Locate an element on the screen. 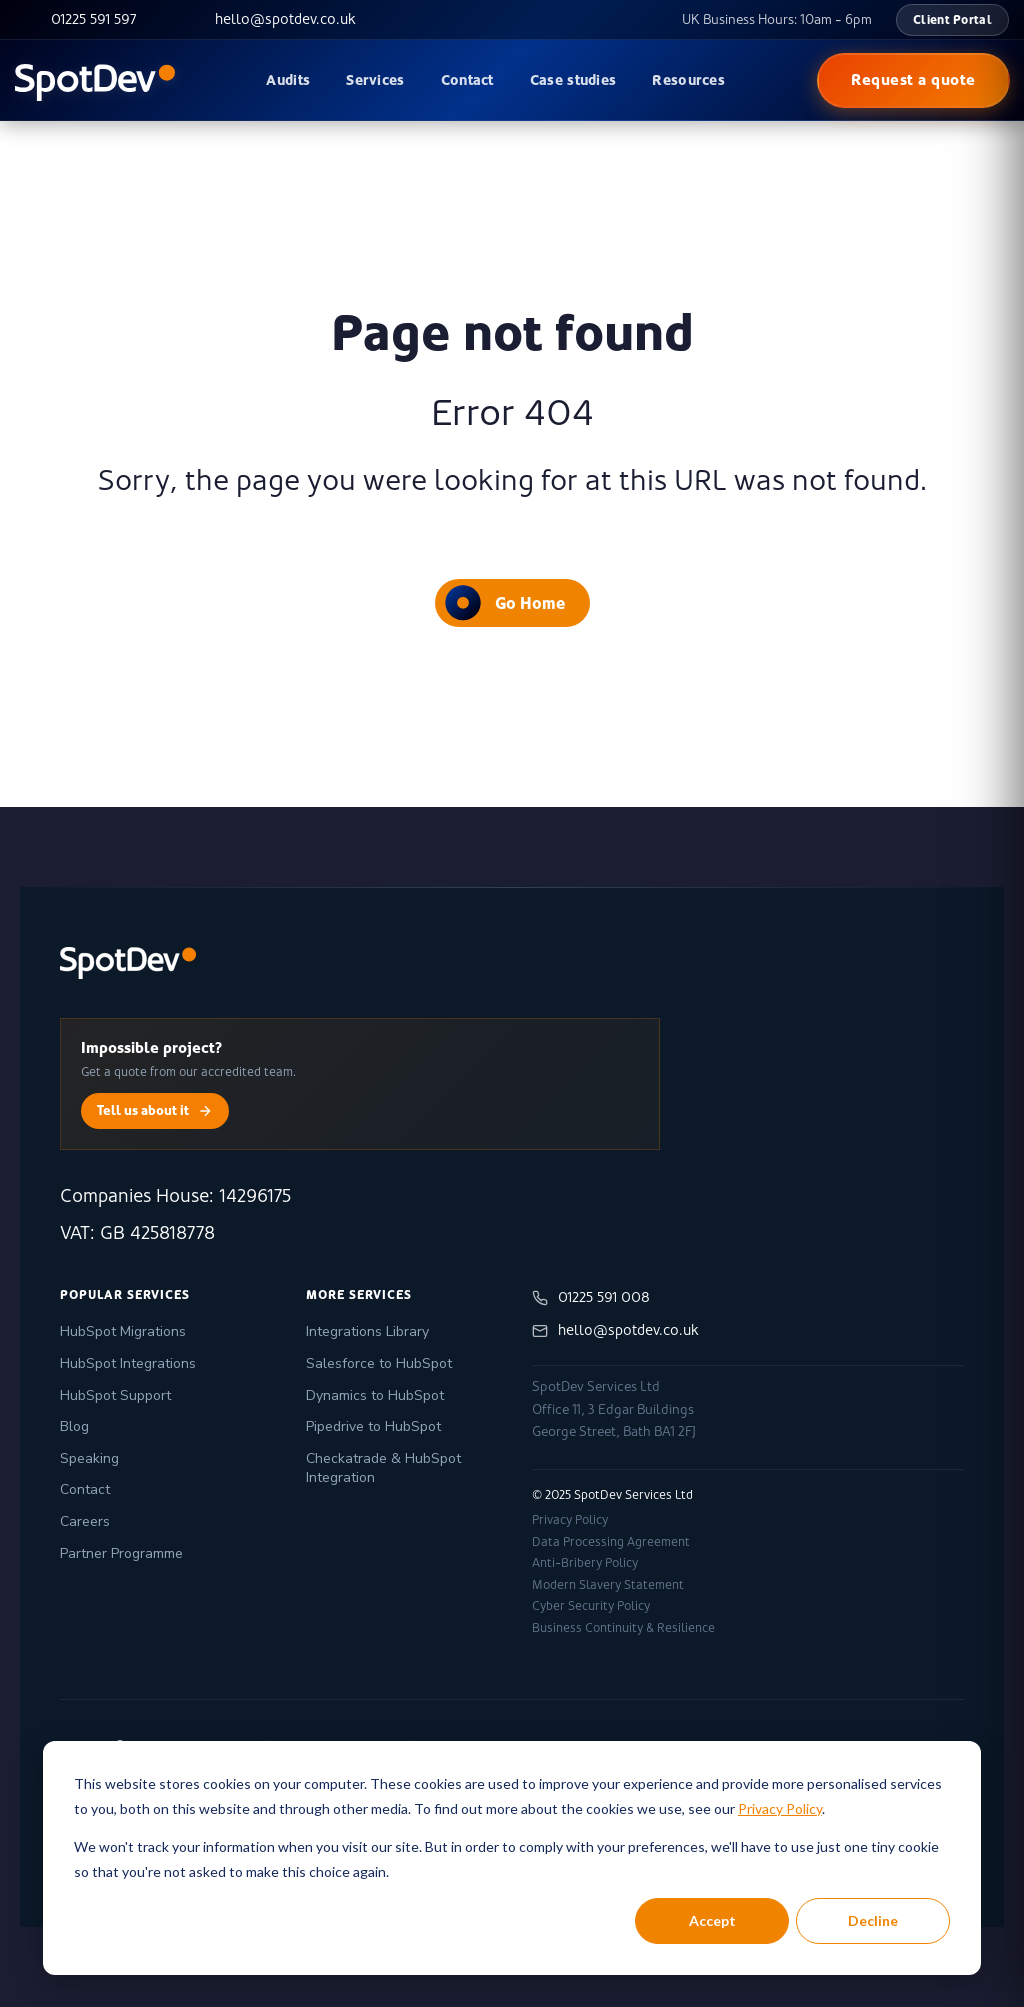 Image resolution: width=1024 pixels, height=2007 pixels. Modern Slavery Statement is located at coordinates (608, 1585).